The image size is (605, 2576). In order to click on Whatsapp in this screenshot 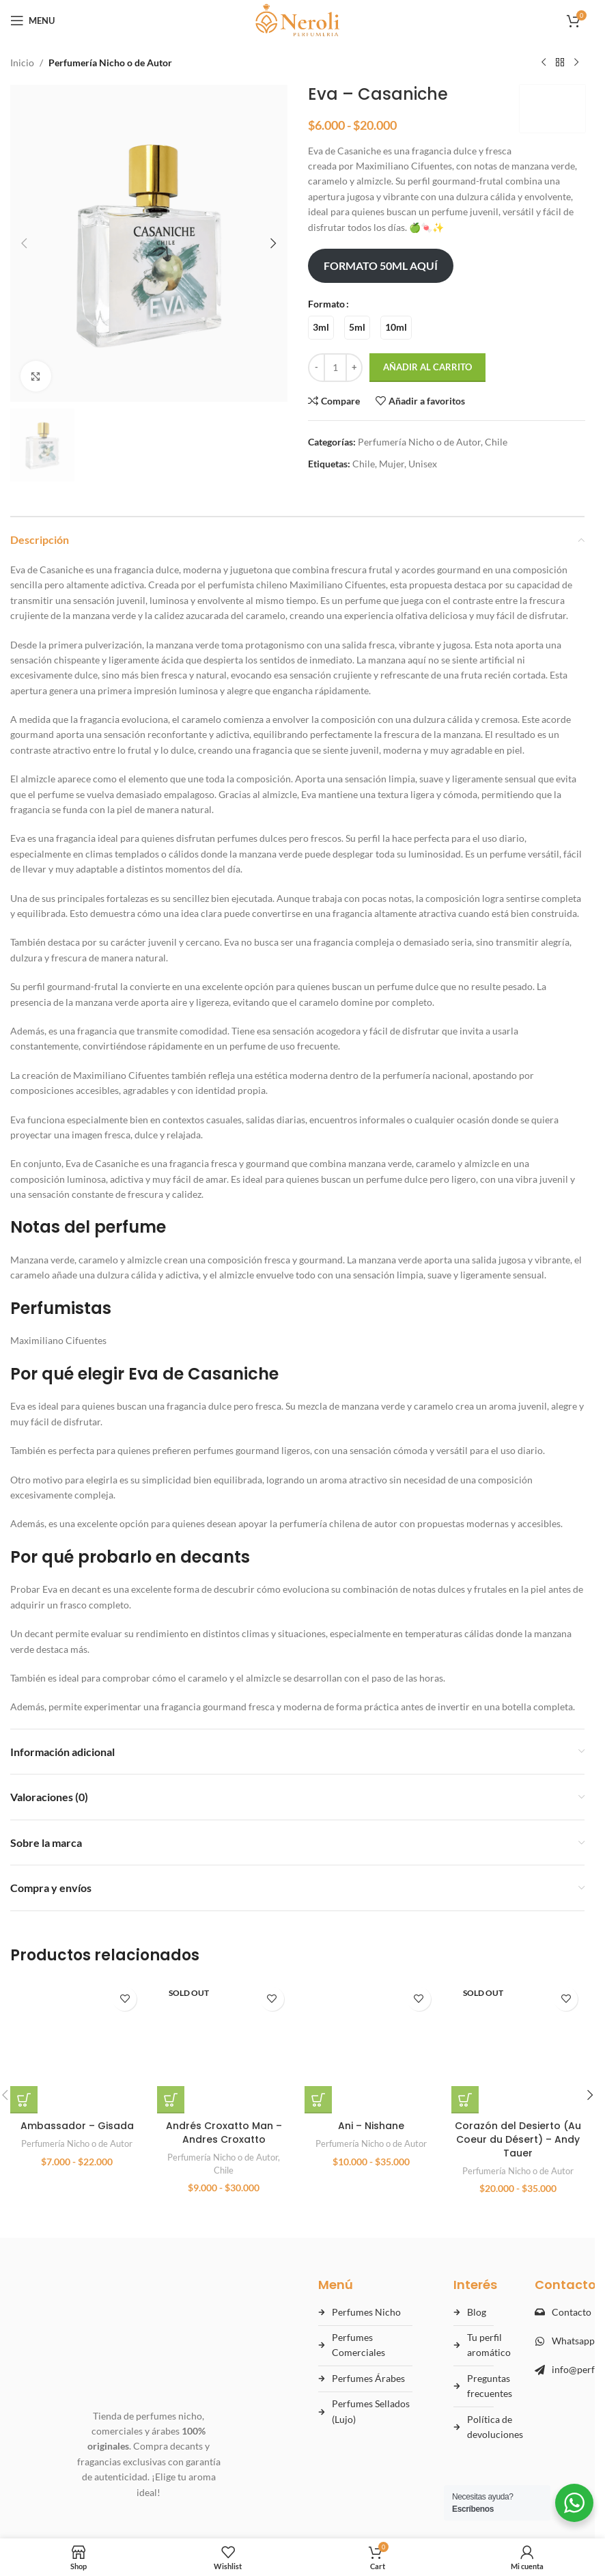, I will do `click(573, 2316)`.